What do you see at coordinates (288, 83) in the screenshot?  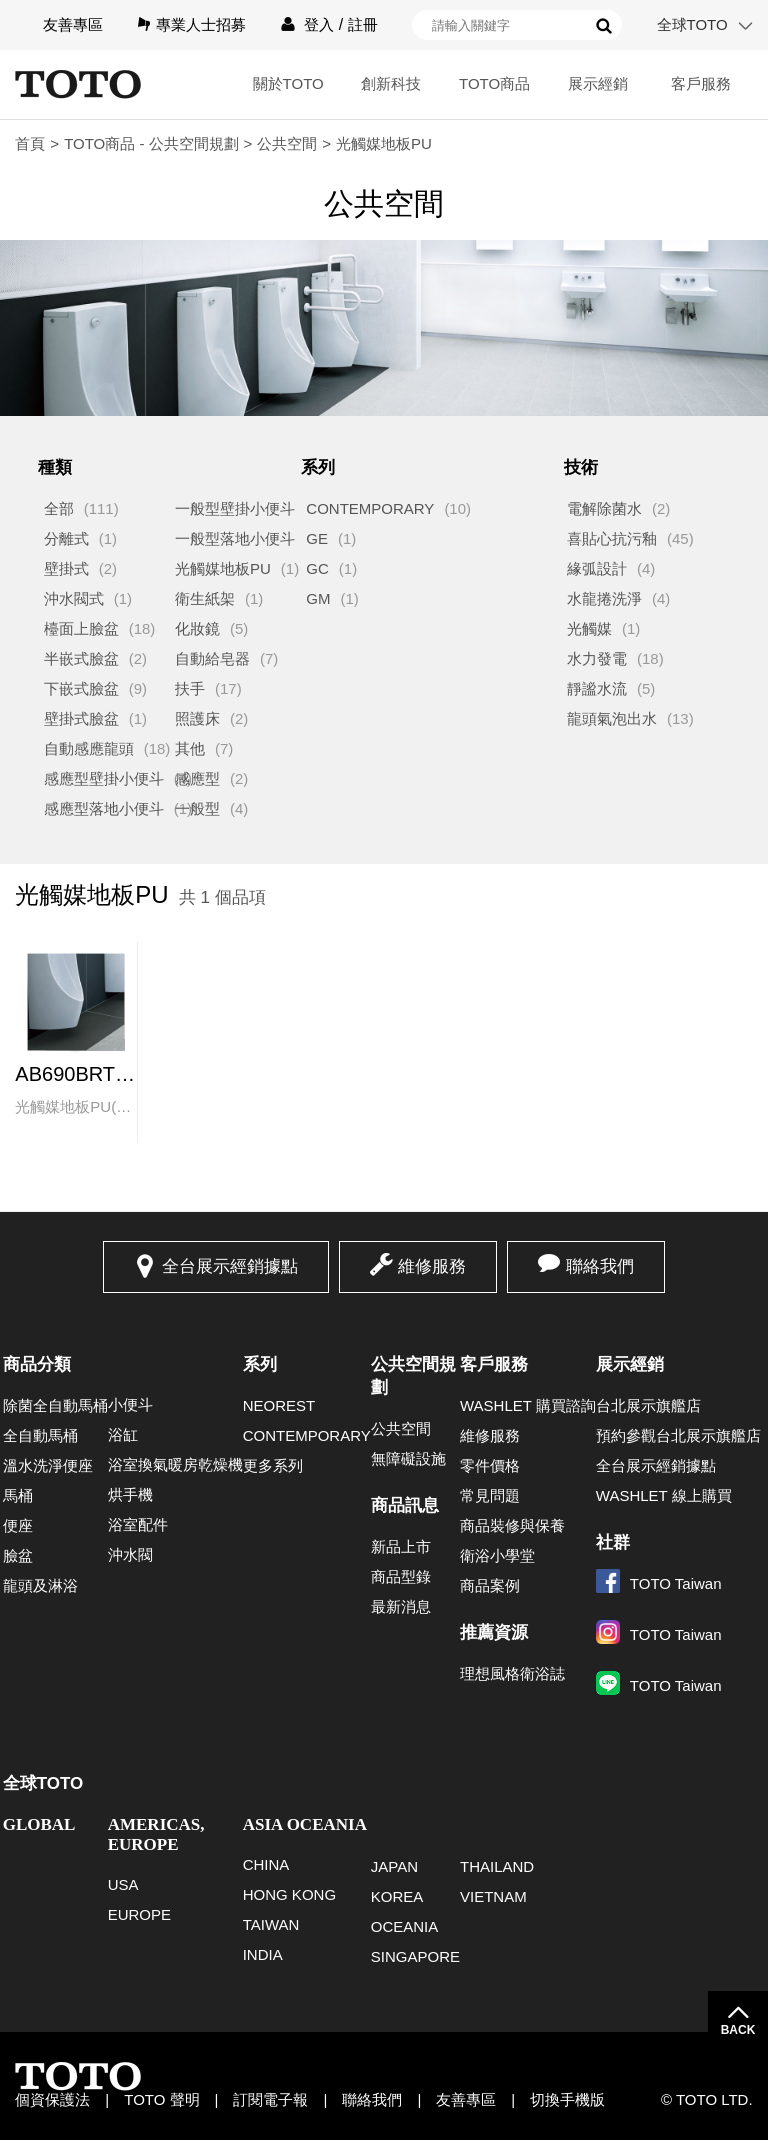 I see `關於TOTO` at bounding box center [288, 83].